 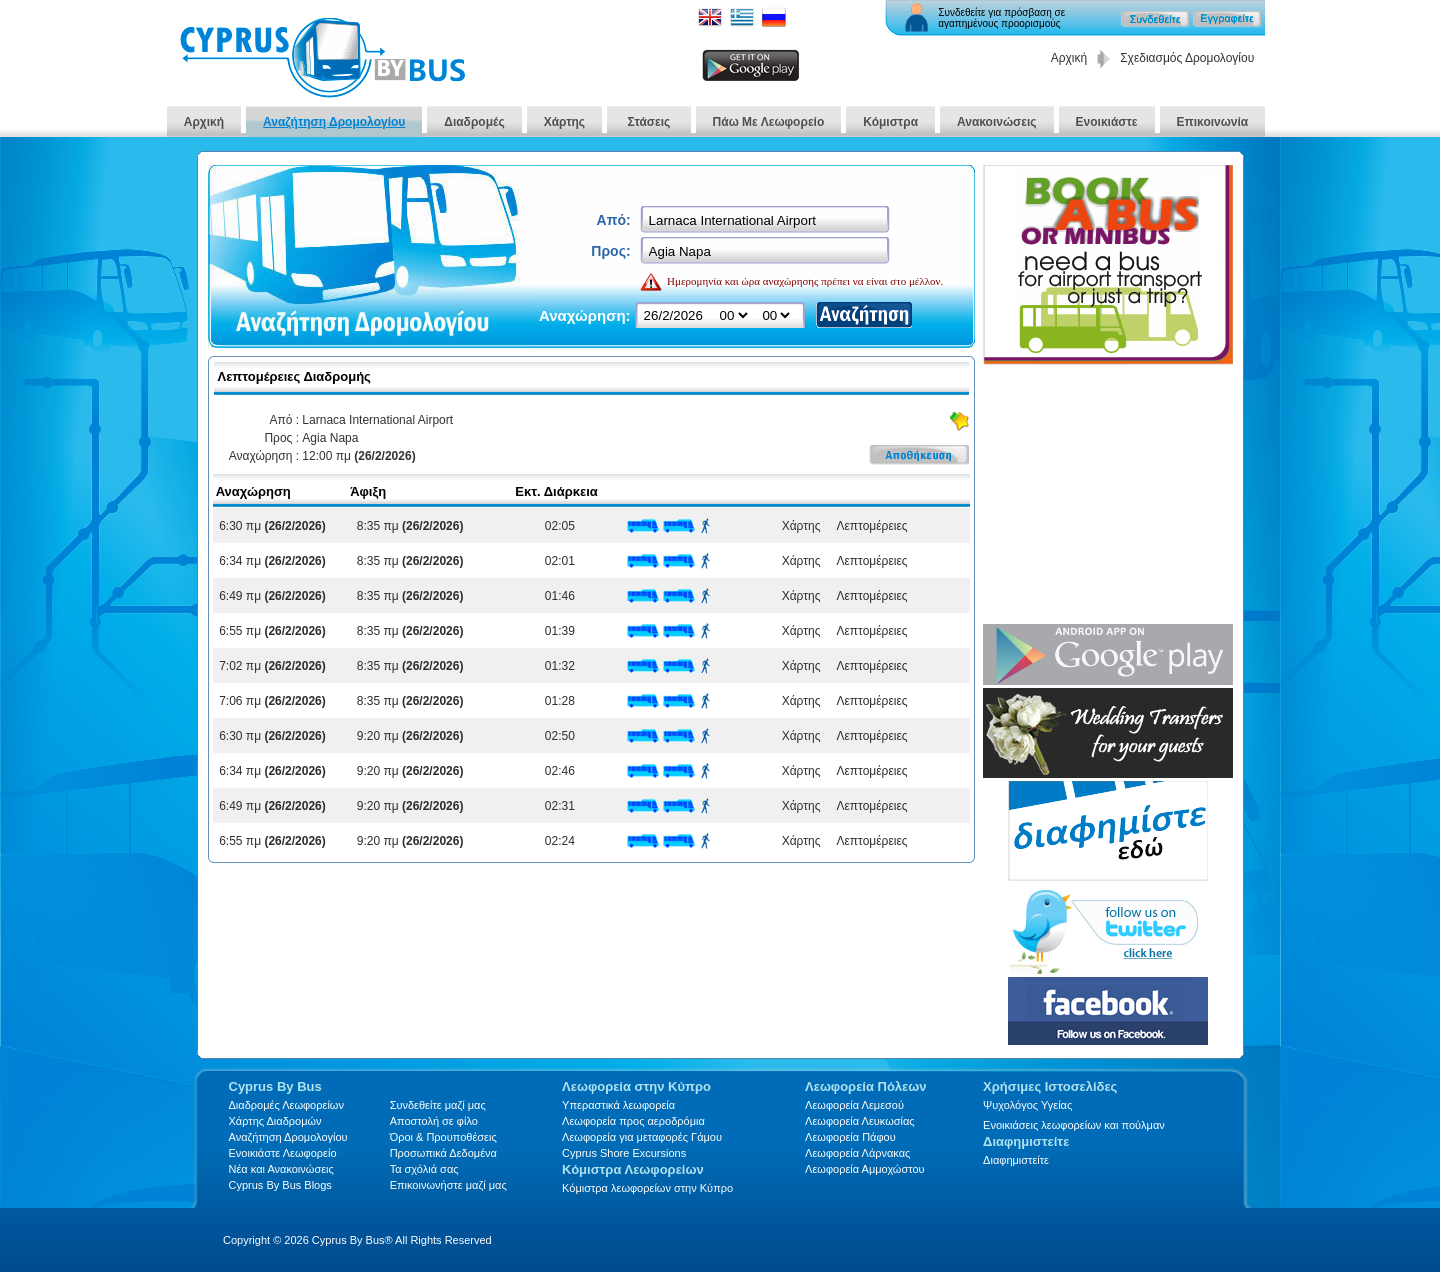 What do you see at coordinates (769, 122) in the screenshot?
I see `Πάω Με Λεωφορείο` at bounding box center [769, 122].